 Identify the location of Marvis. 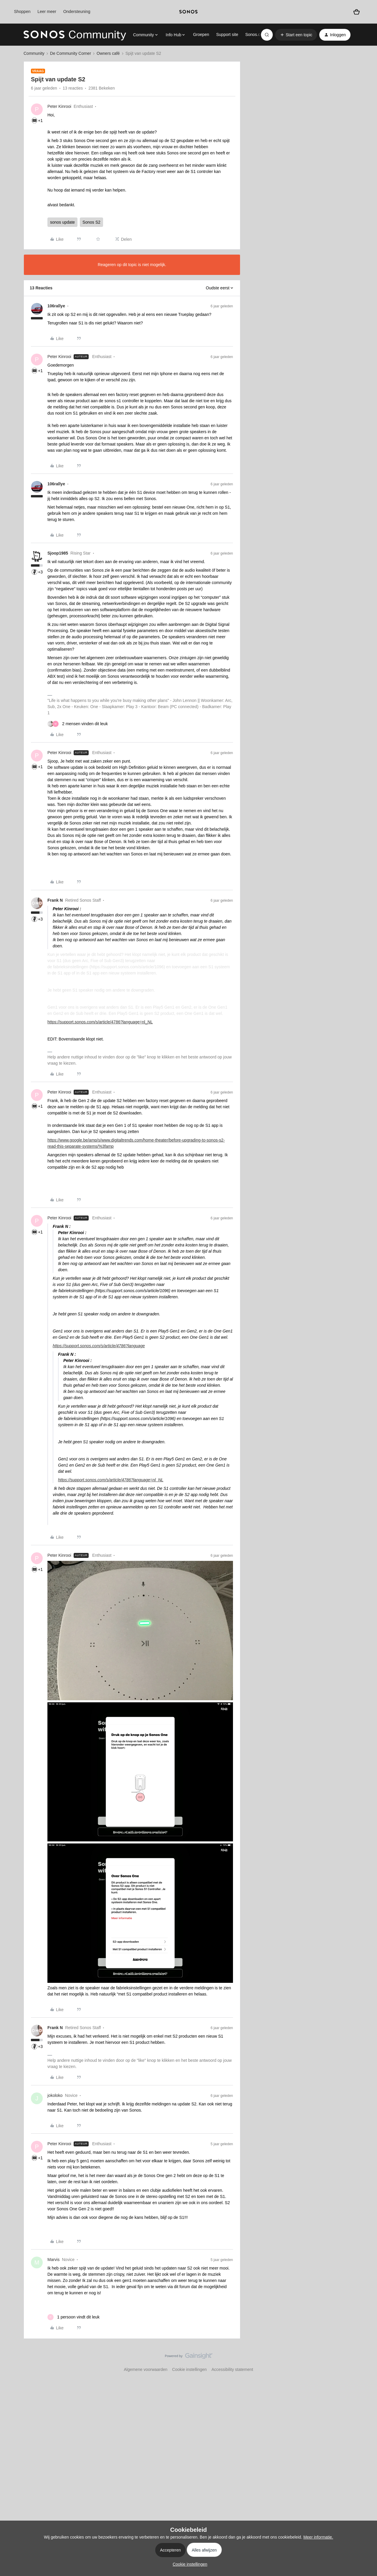
(53, 2259).